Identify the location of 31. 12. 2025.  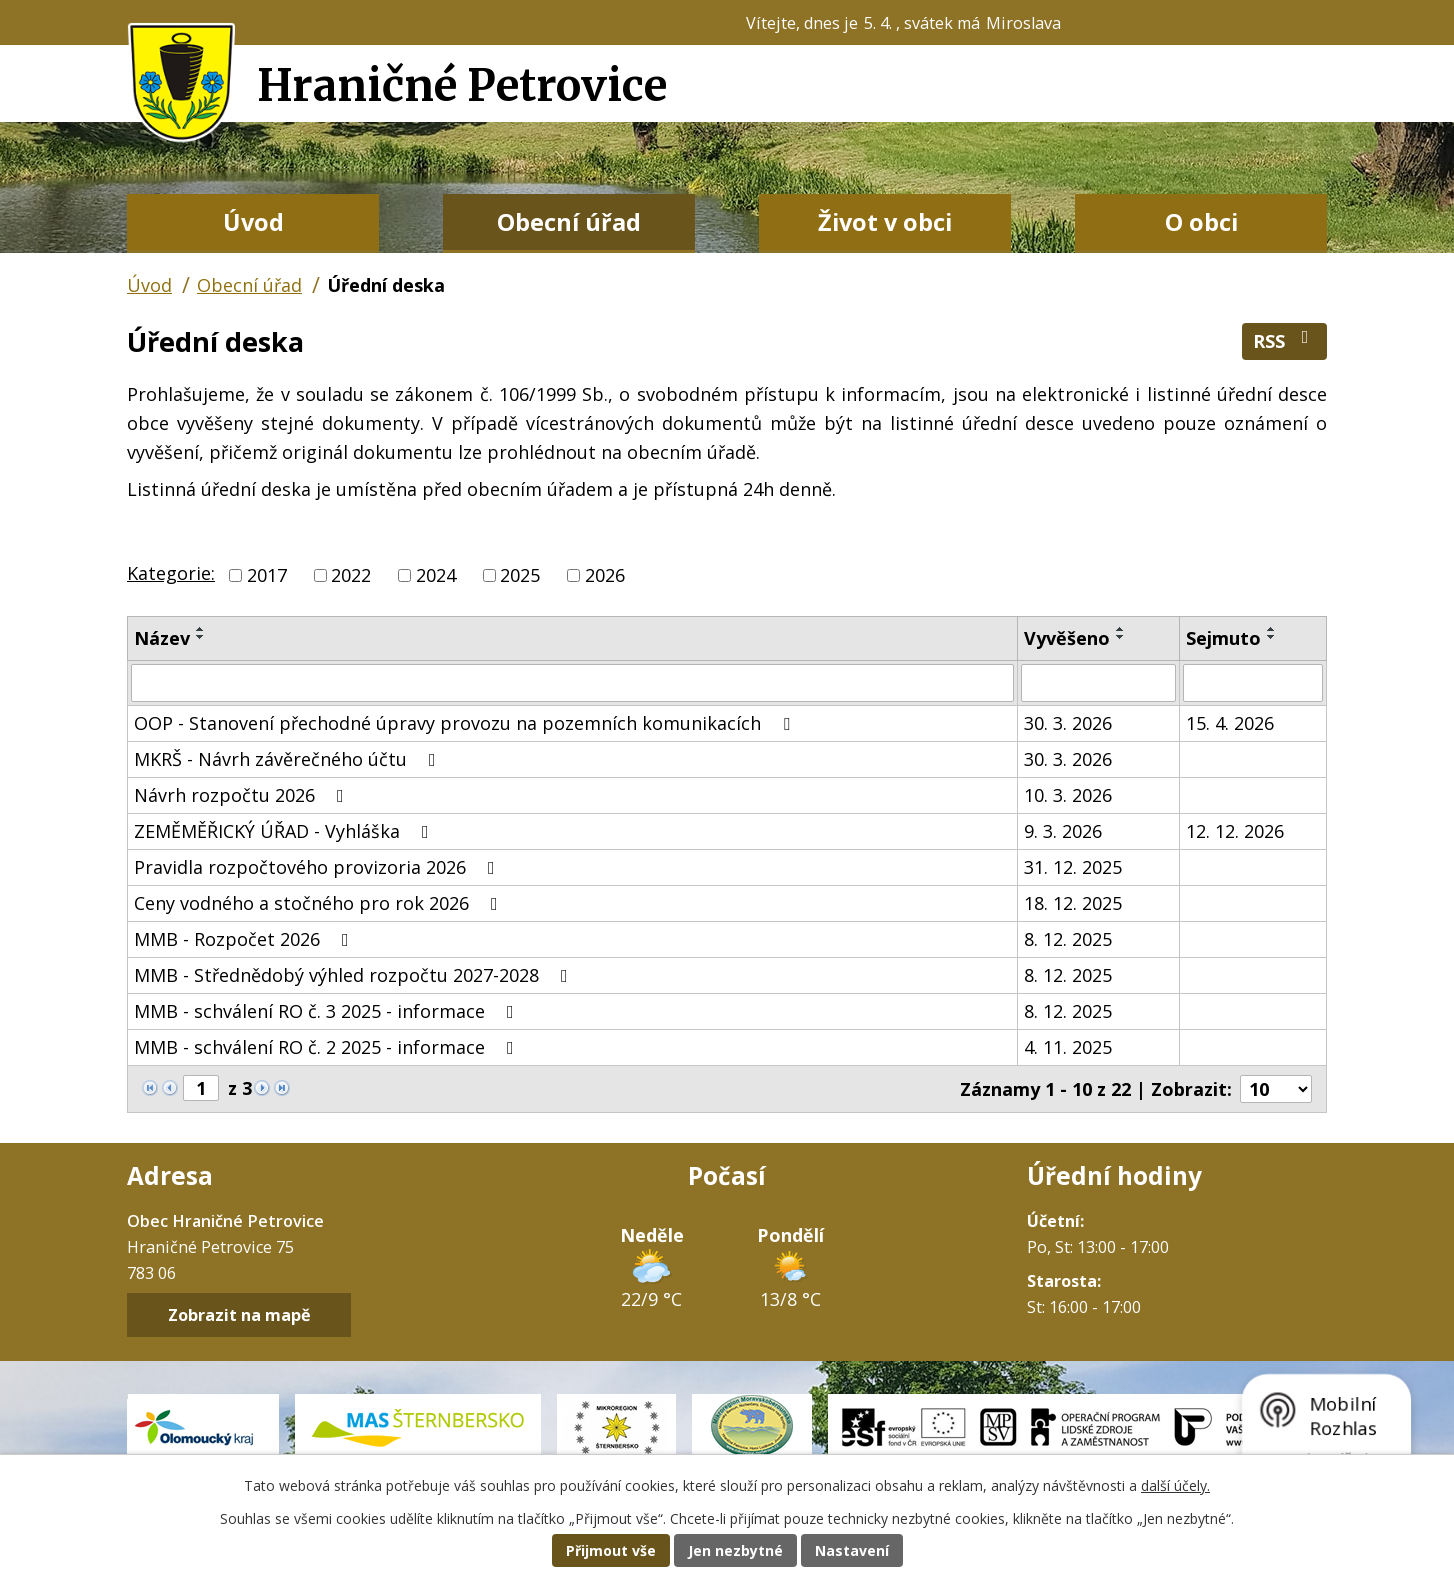
(1073, 867).